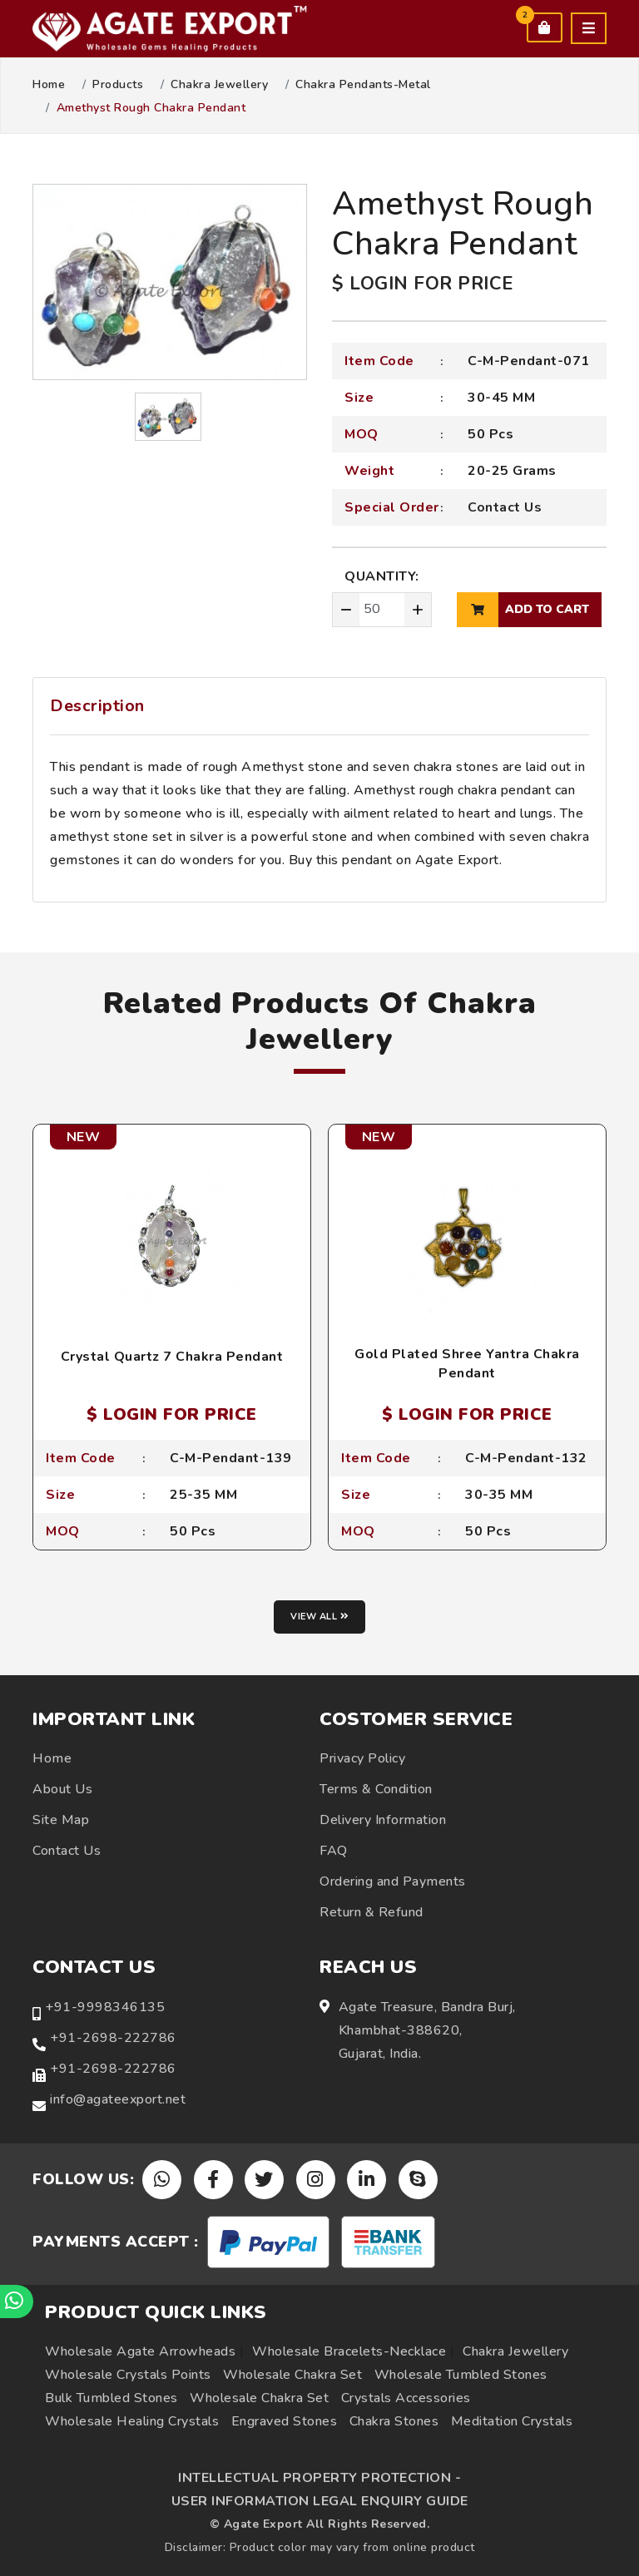 Image resolution: width=639 pixels, height=2576 pixels. What do you see at coordinates (172, 1356) in the screenshot?
I see `Crystal Quartz 7 Chakra Pendant` at bounding box center [172, 1356].